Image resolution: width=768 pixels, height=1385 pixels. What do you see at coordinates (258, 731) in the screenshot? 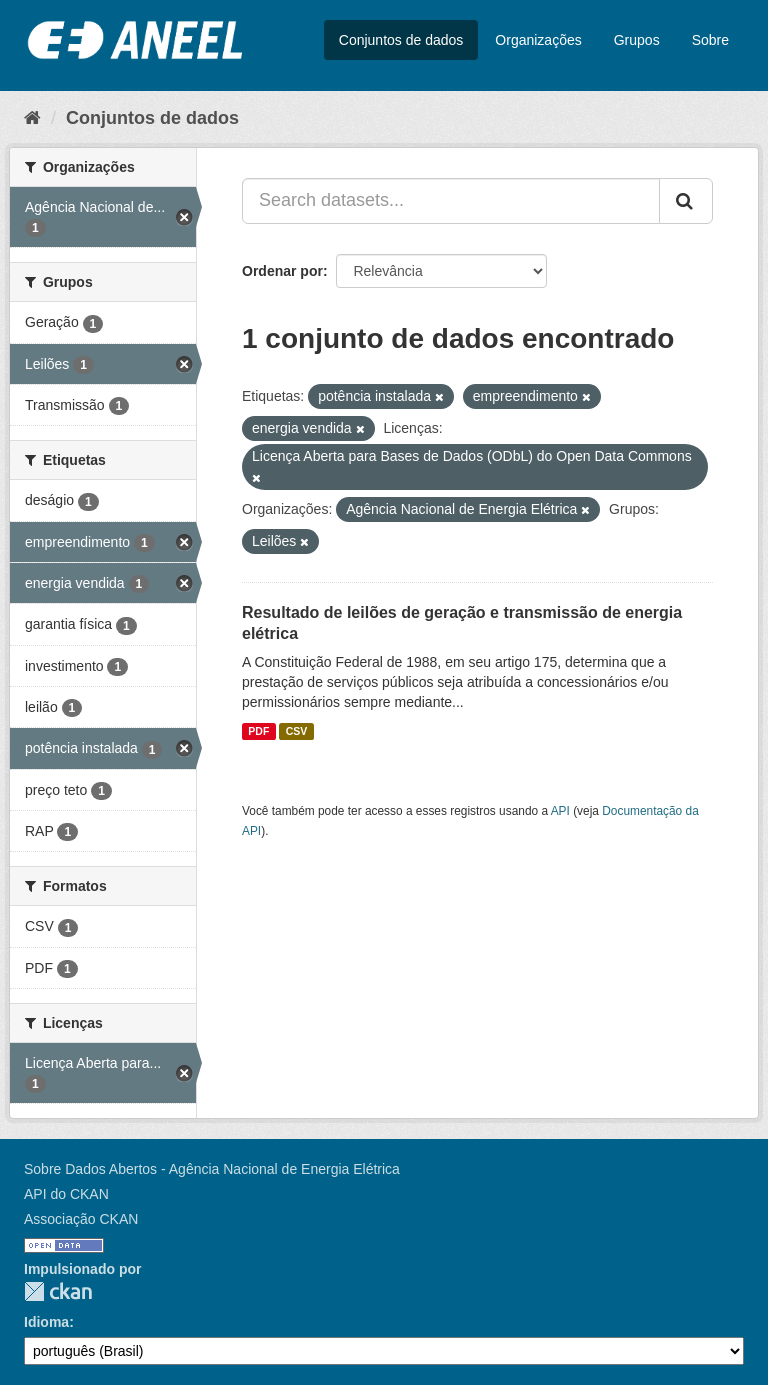
I see `PDF` at bounding box center [258, 731].